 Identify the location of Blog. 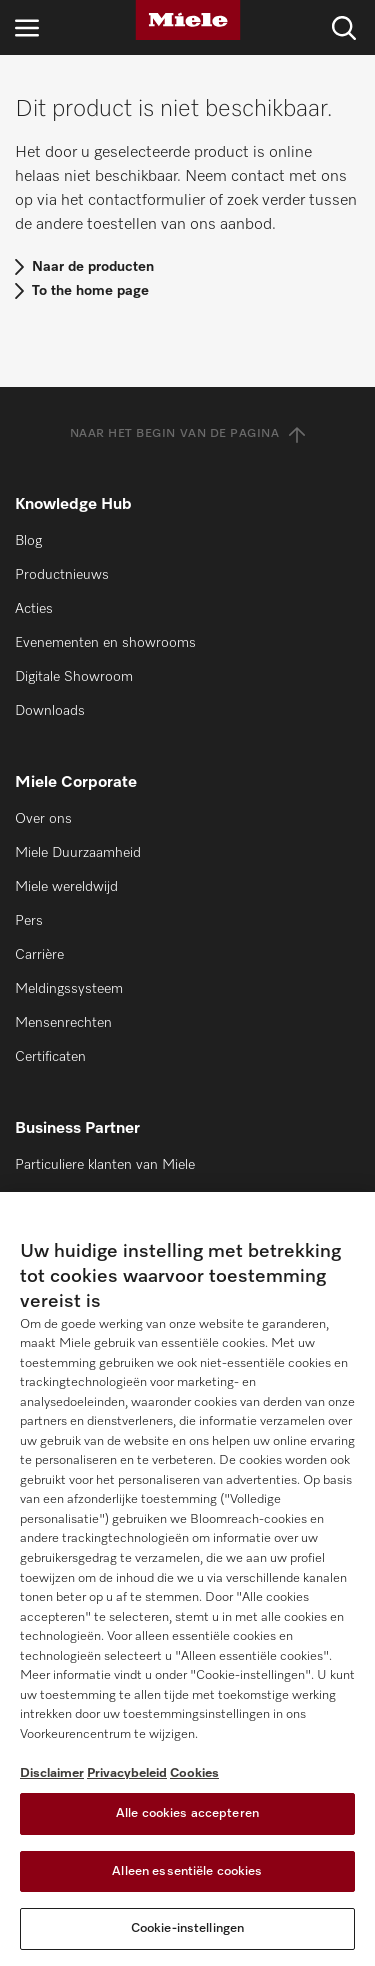
(28, 541).